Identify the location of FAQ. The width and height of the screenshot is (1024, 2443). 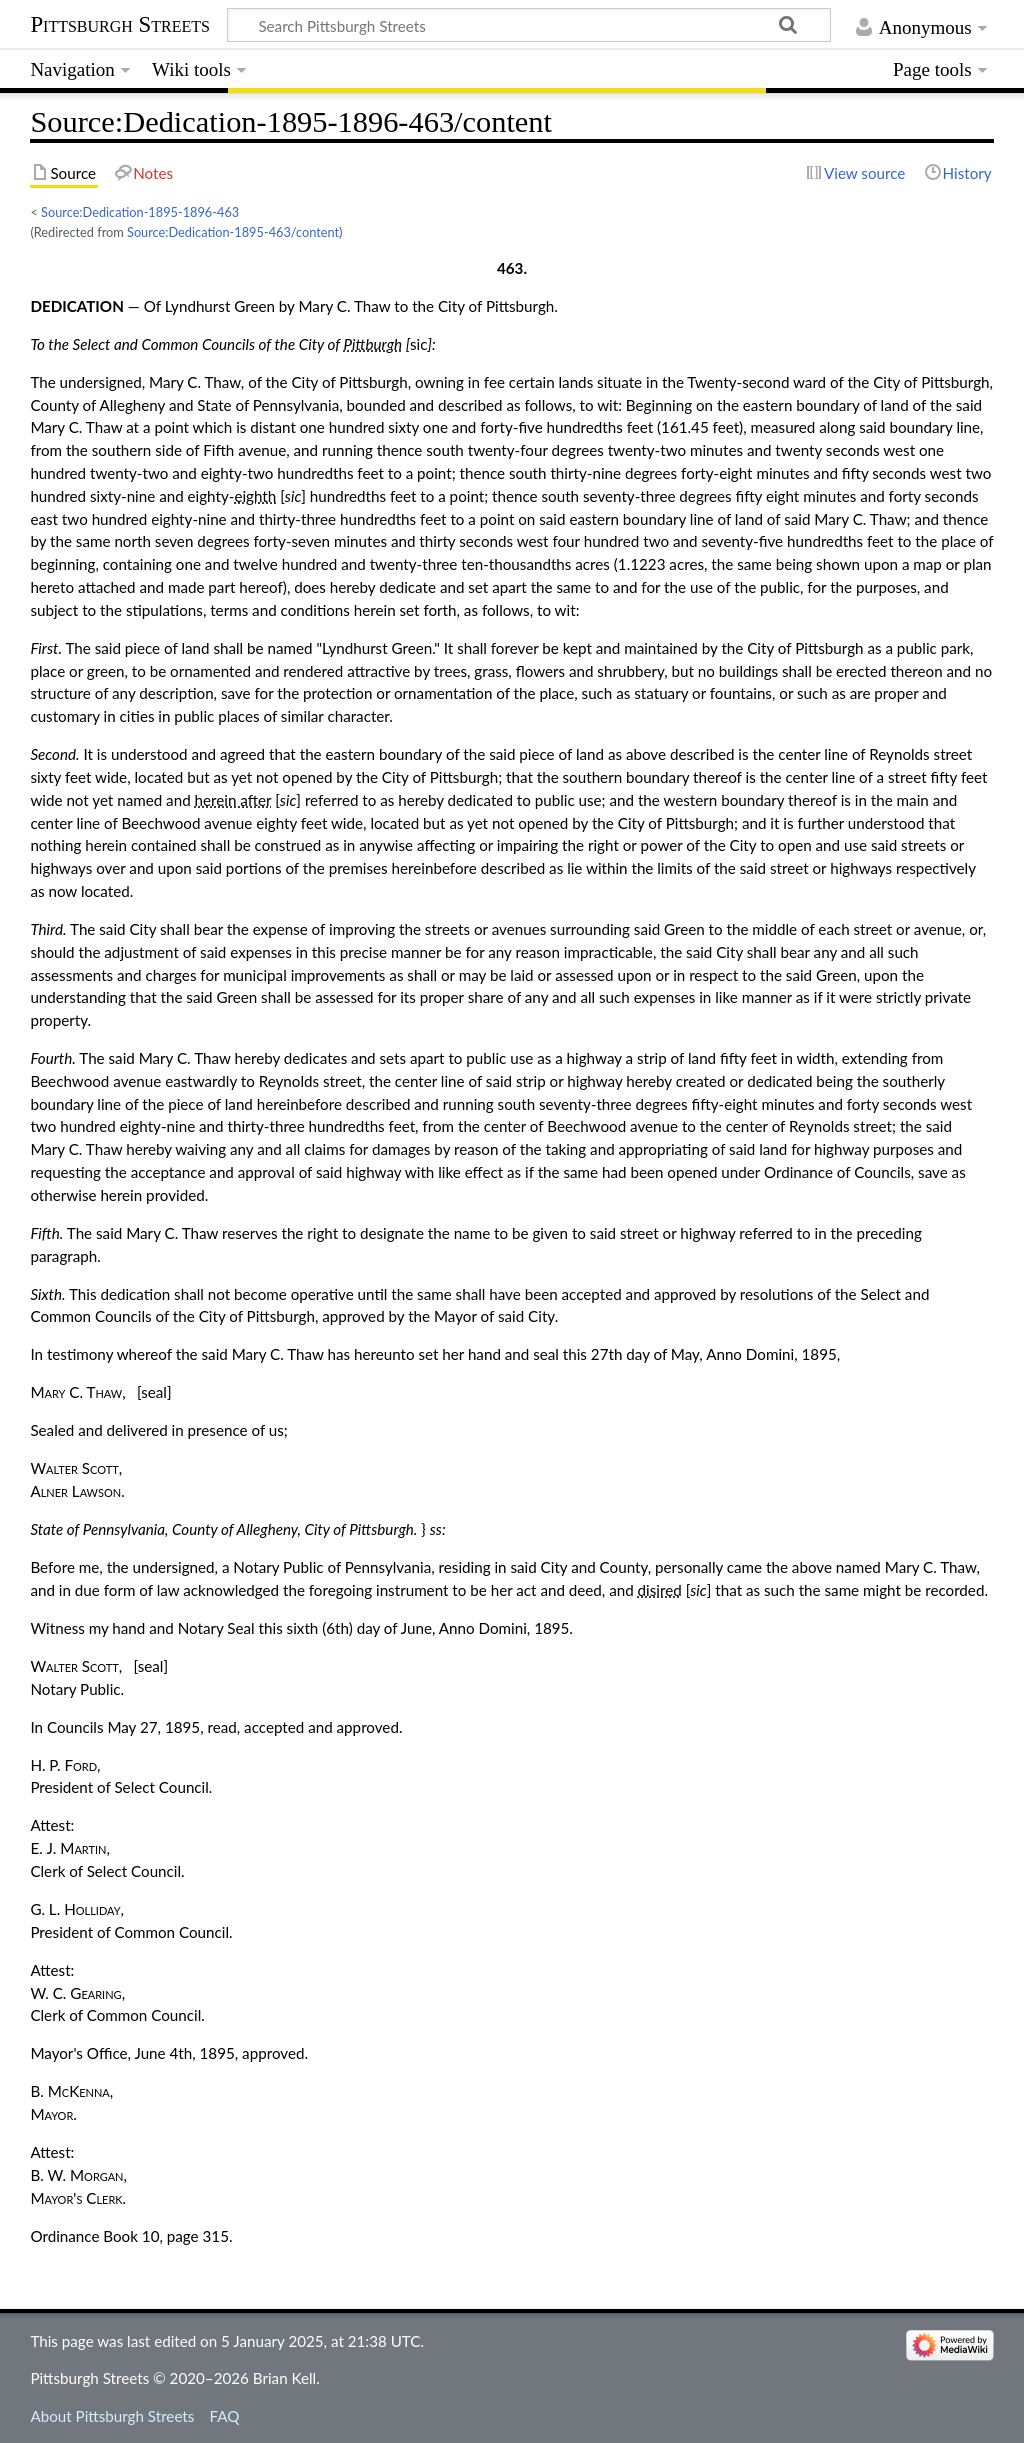
(225, 2416).